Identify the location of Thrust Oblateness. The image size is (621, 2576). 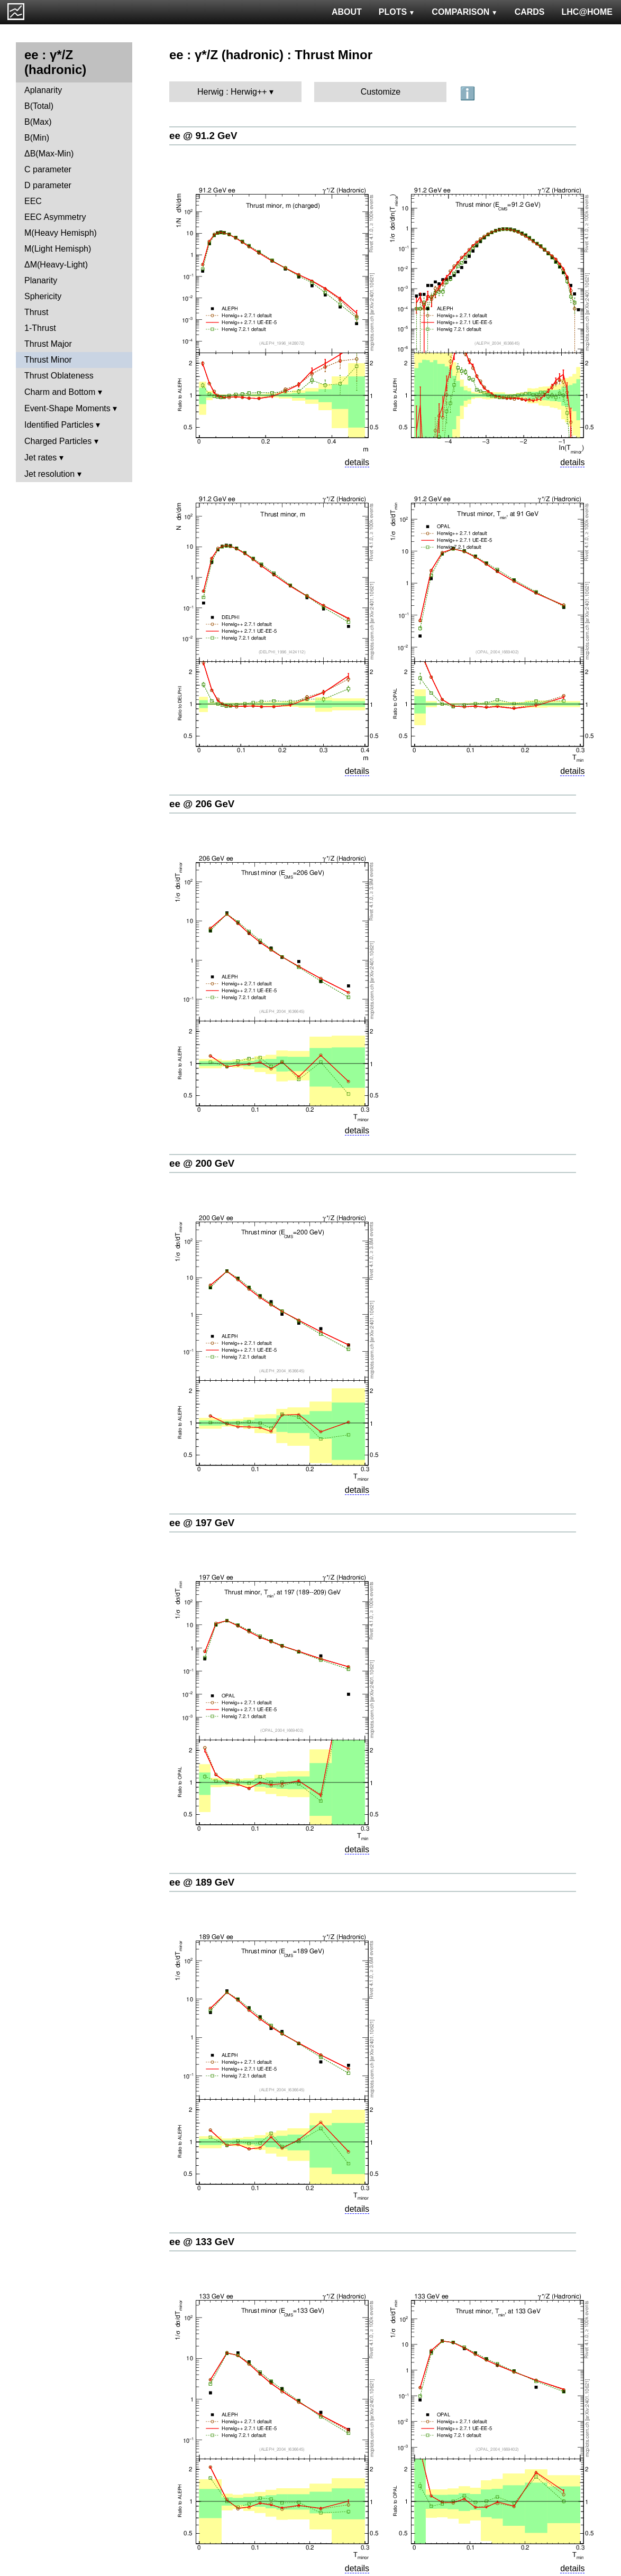
(59, 375).